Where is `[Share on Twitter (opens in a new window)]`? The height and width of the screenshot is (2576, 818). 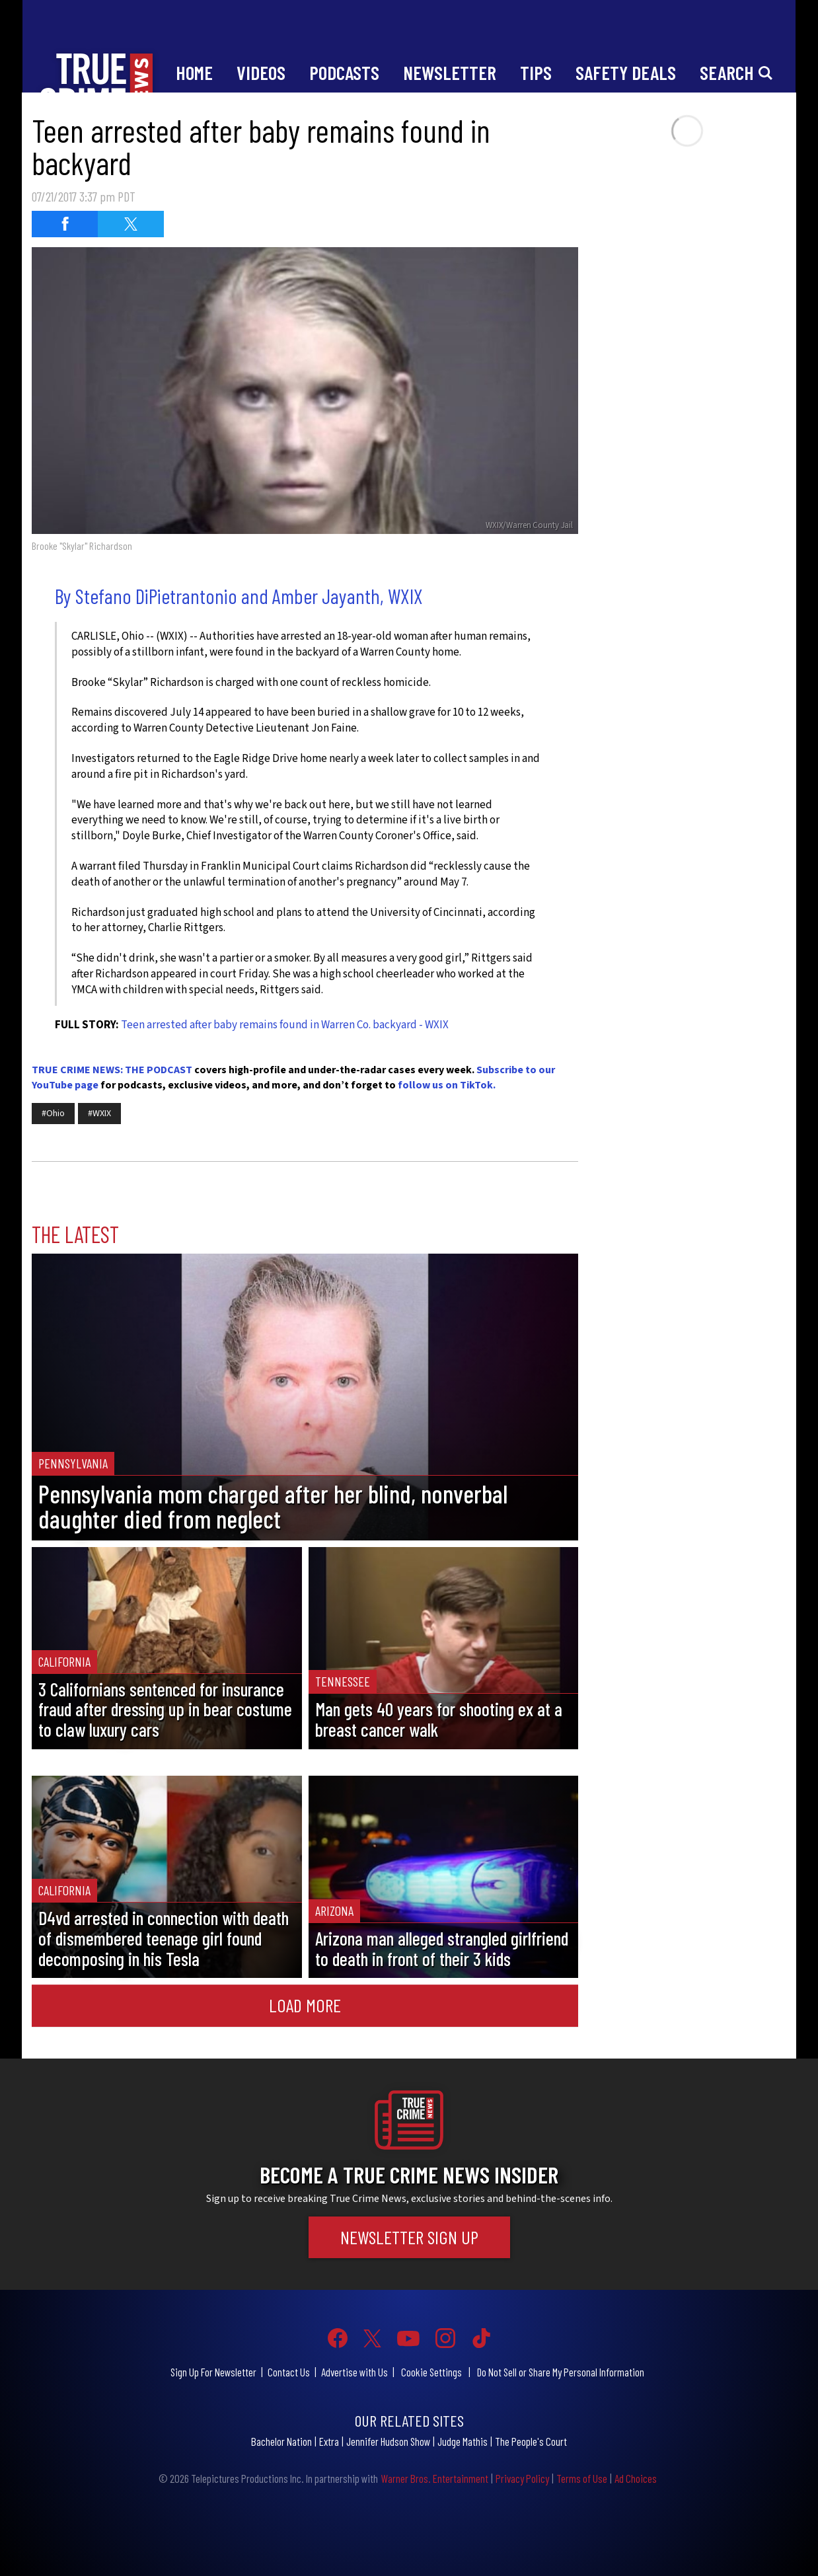
[Share on Twitter (opens in a new window)] is located at coordinates (131, 224).